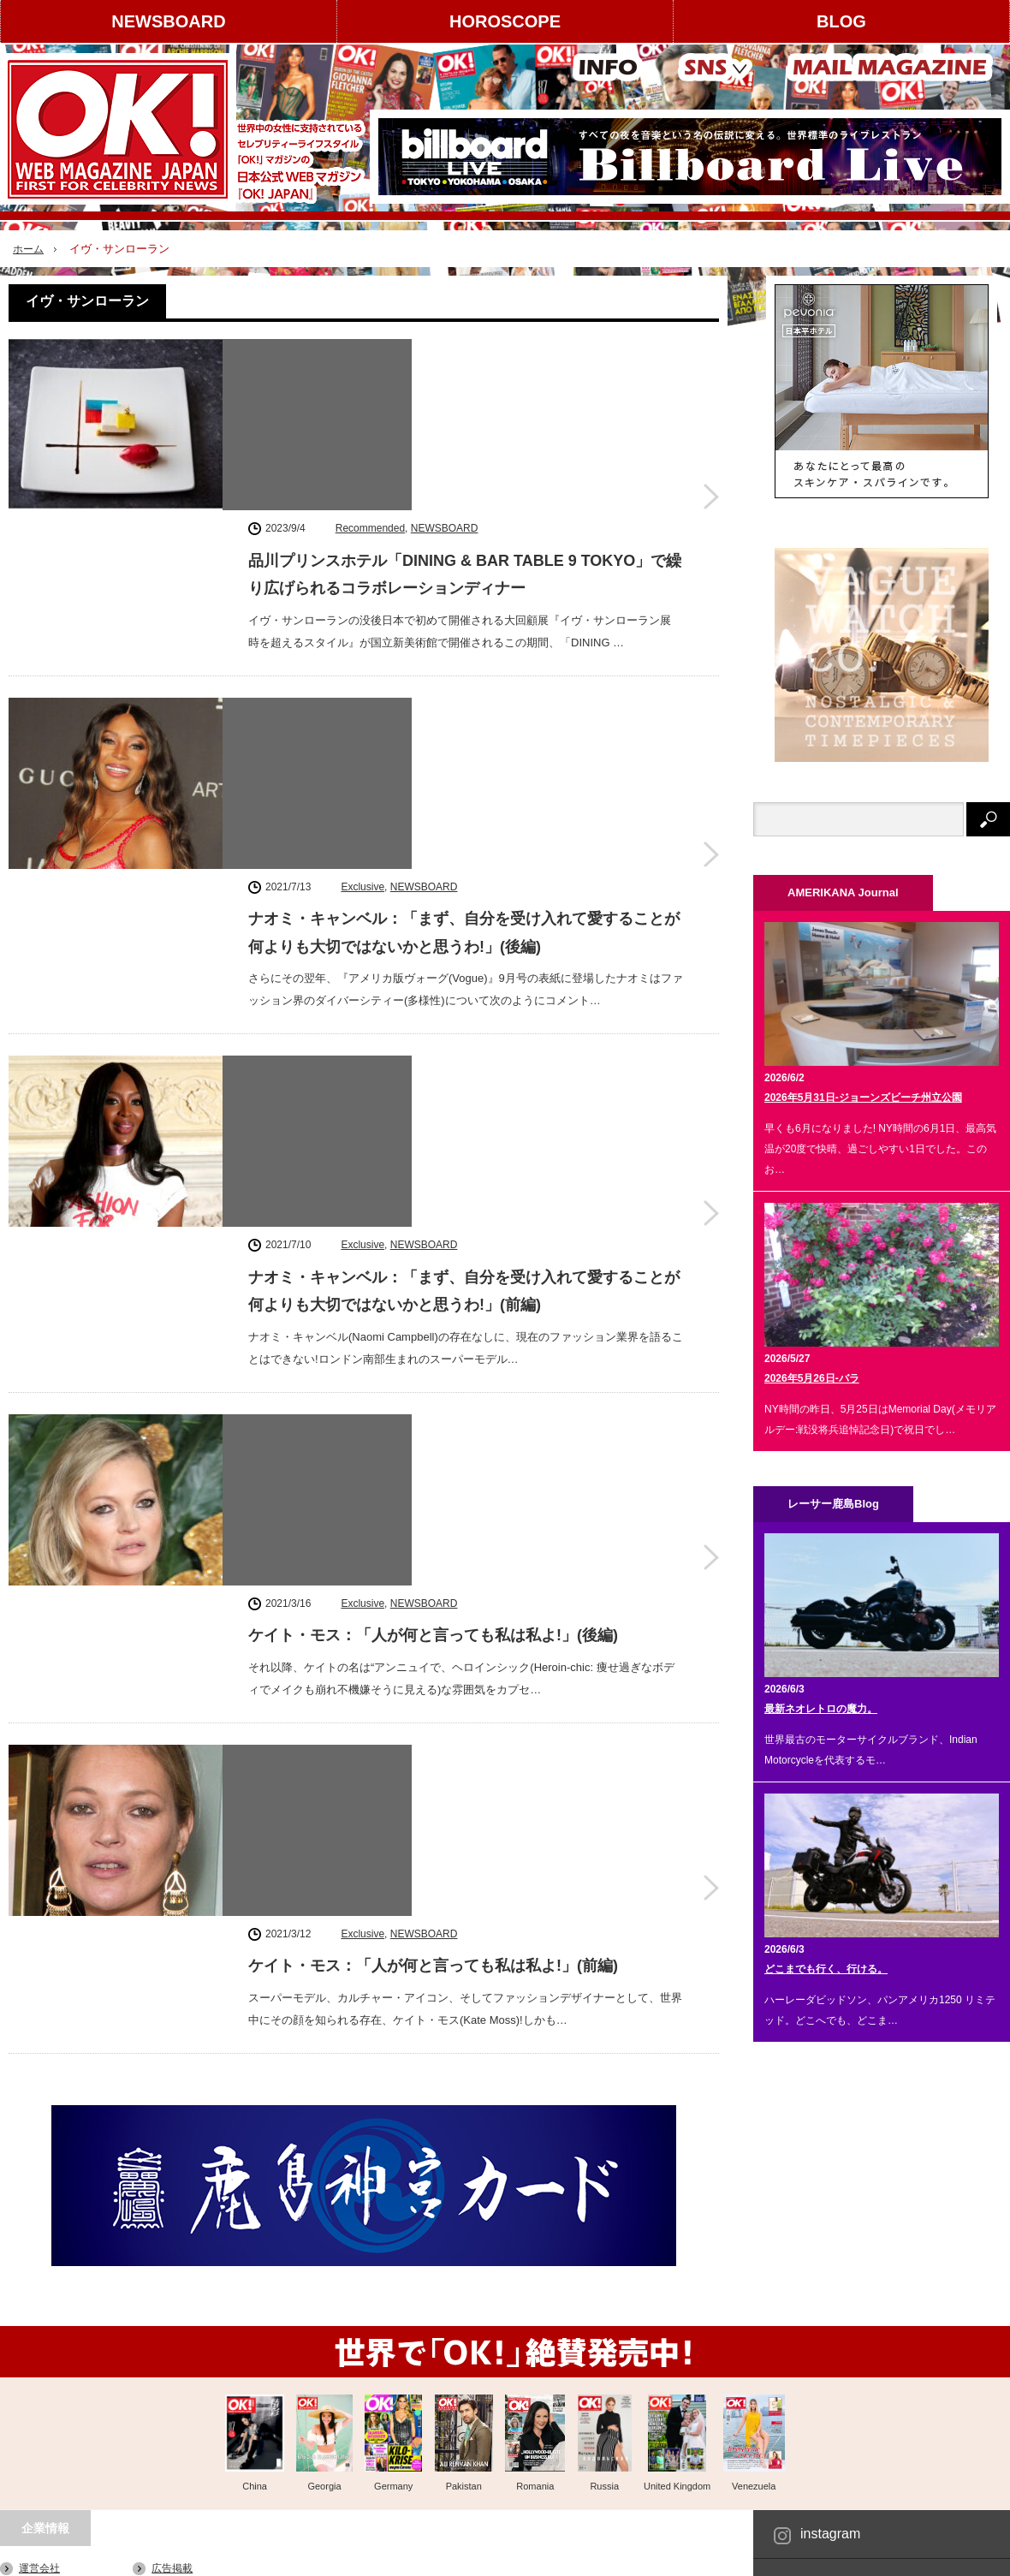  Describe the element at coordinates (826, 1969) in the screenshot. I see `どこまでも行く、行ける。` at that location.